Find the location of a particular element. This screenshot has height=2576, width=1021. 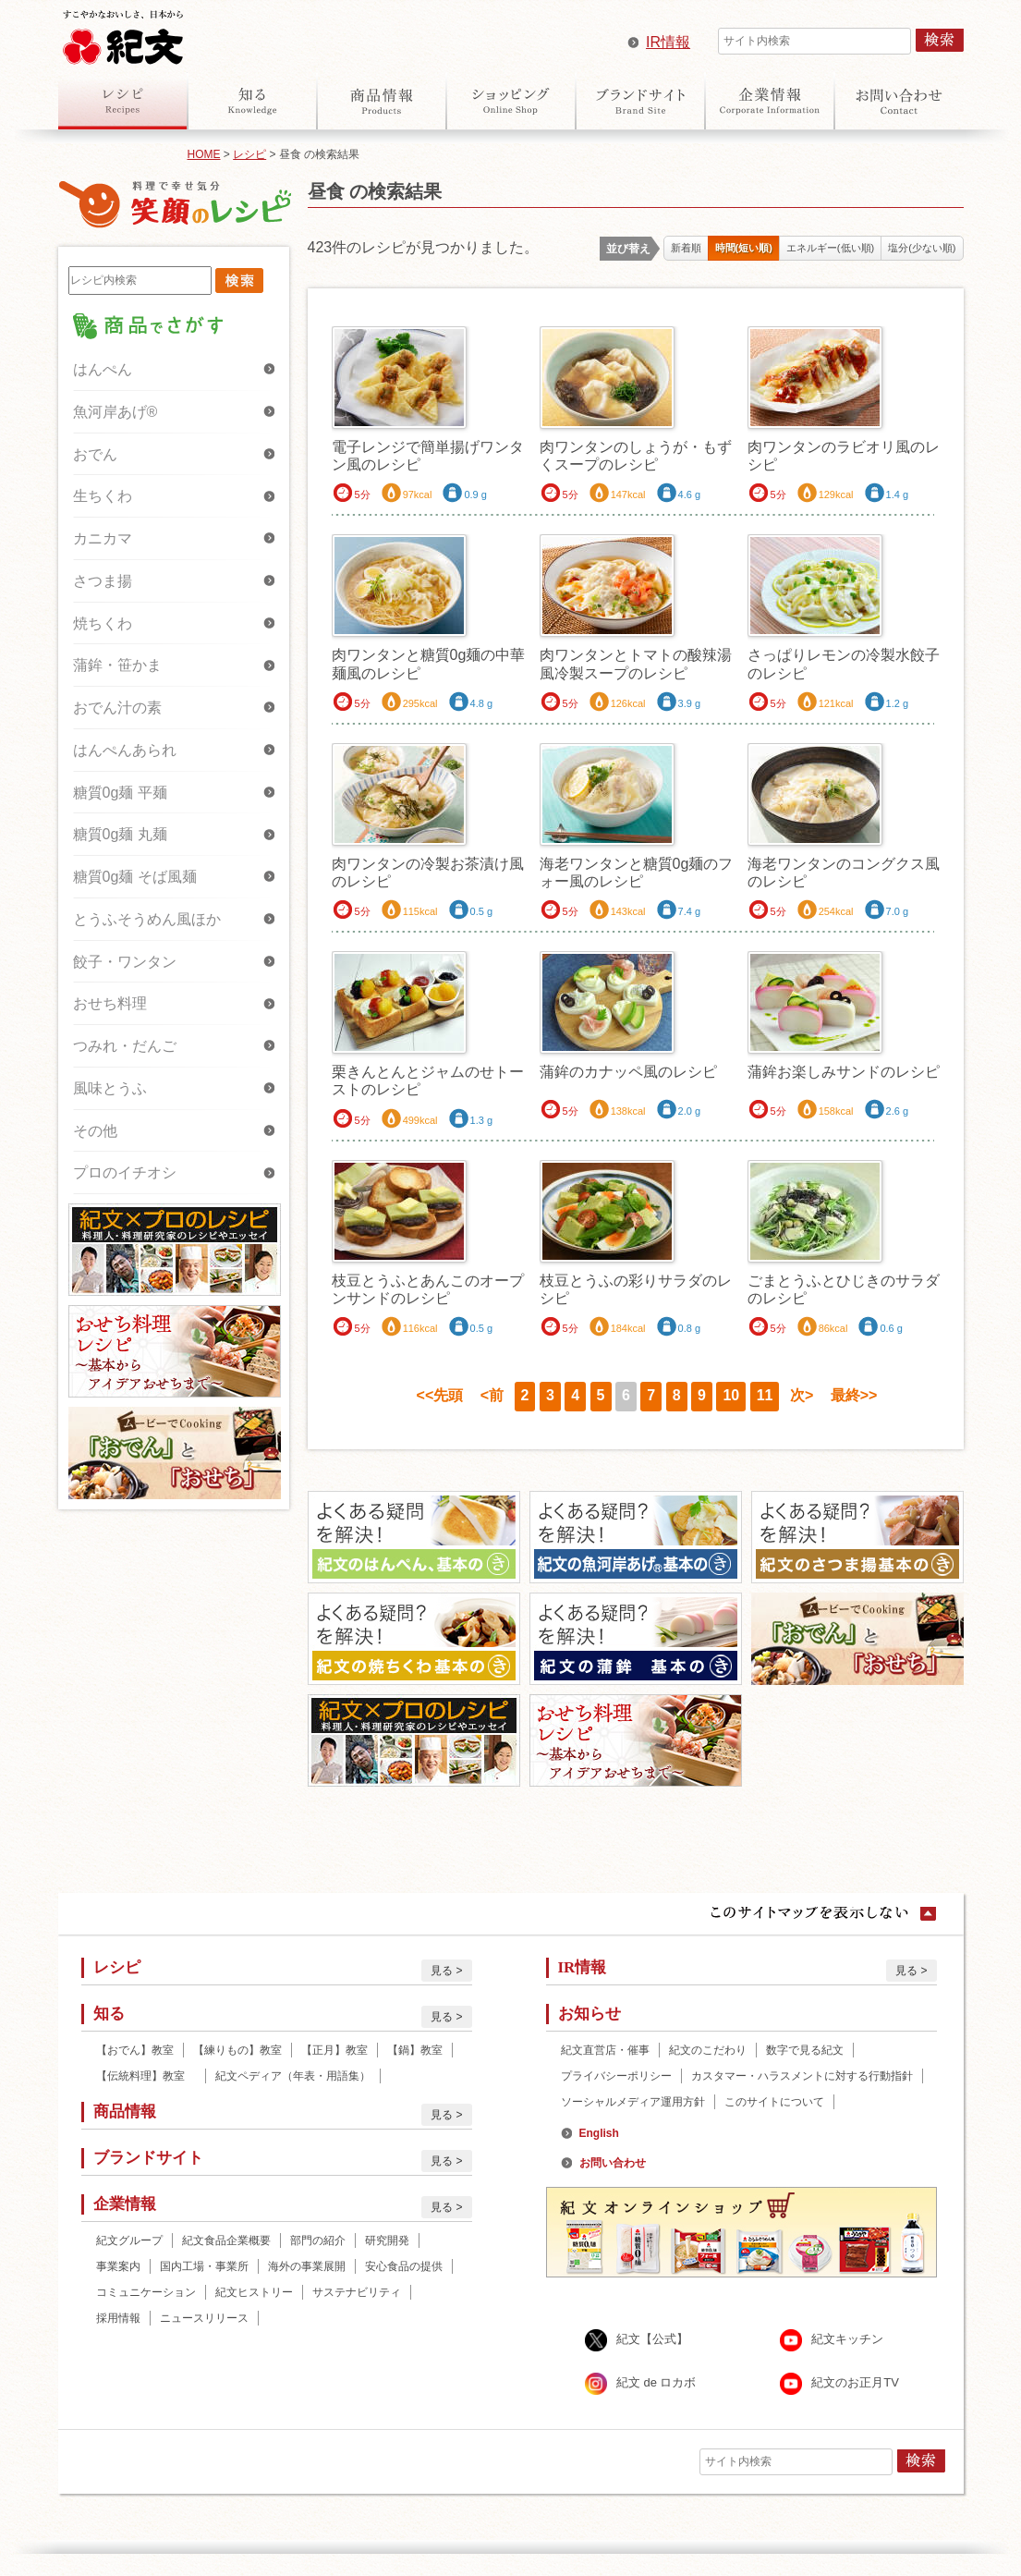

紀文食品企業概要 is located at coordinates (226, 2240).